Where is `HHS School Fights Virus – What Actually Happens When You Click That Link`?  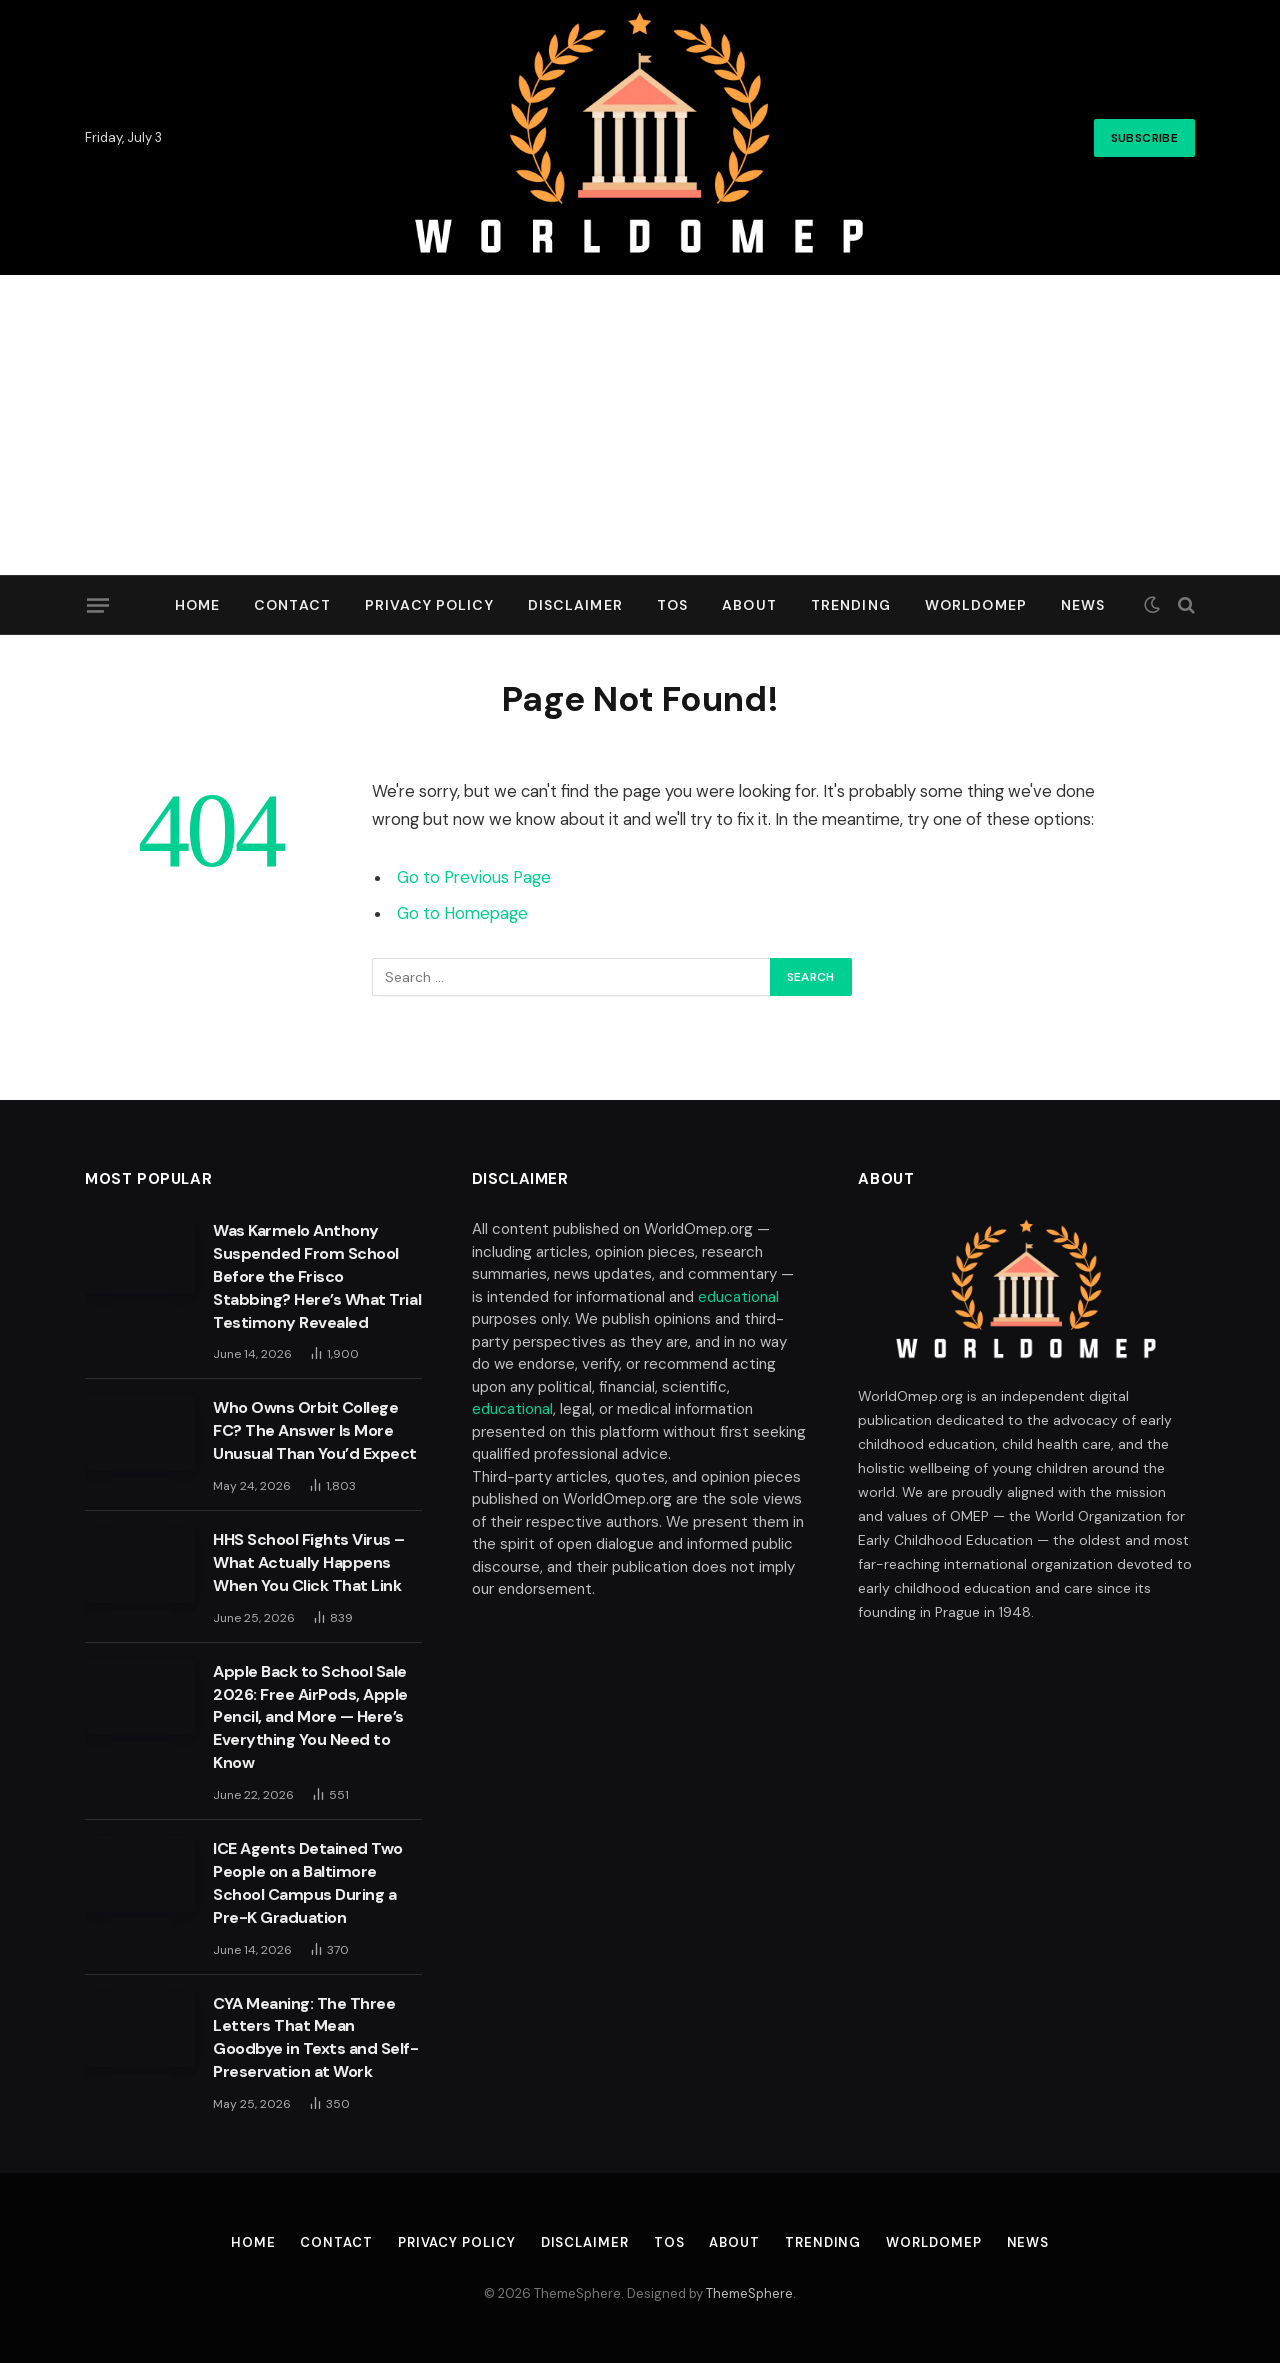
HHS School Fights Virus – What Actually Happens When You Click That Link is located at coordinates (309, 1562).